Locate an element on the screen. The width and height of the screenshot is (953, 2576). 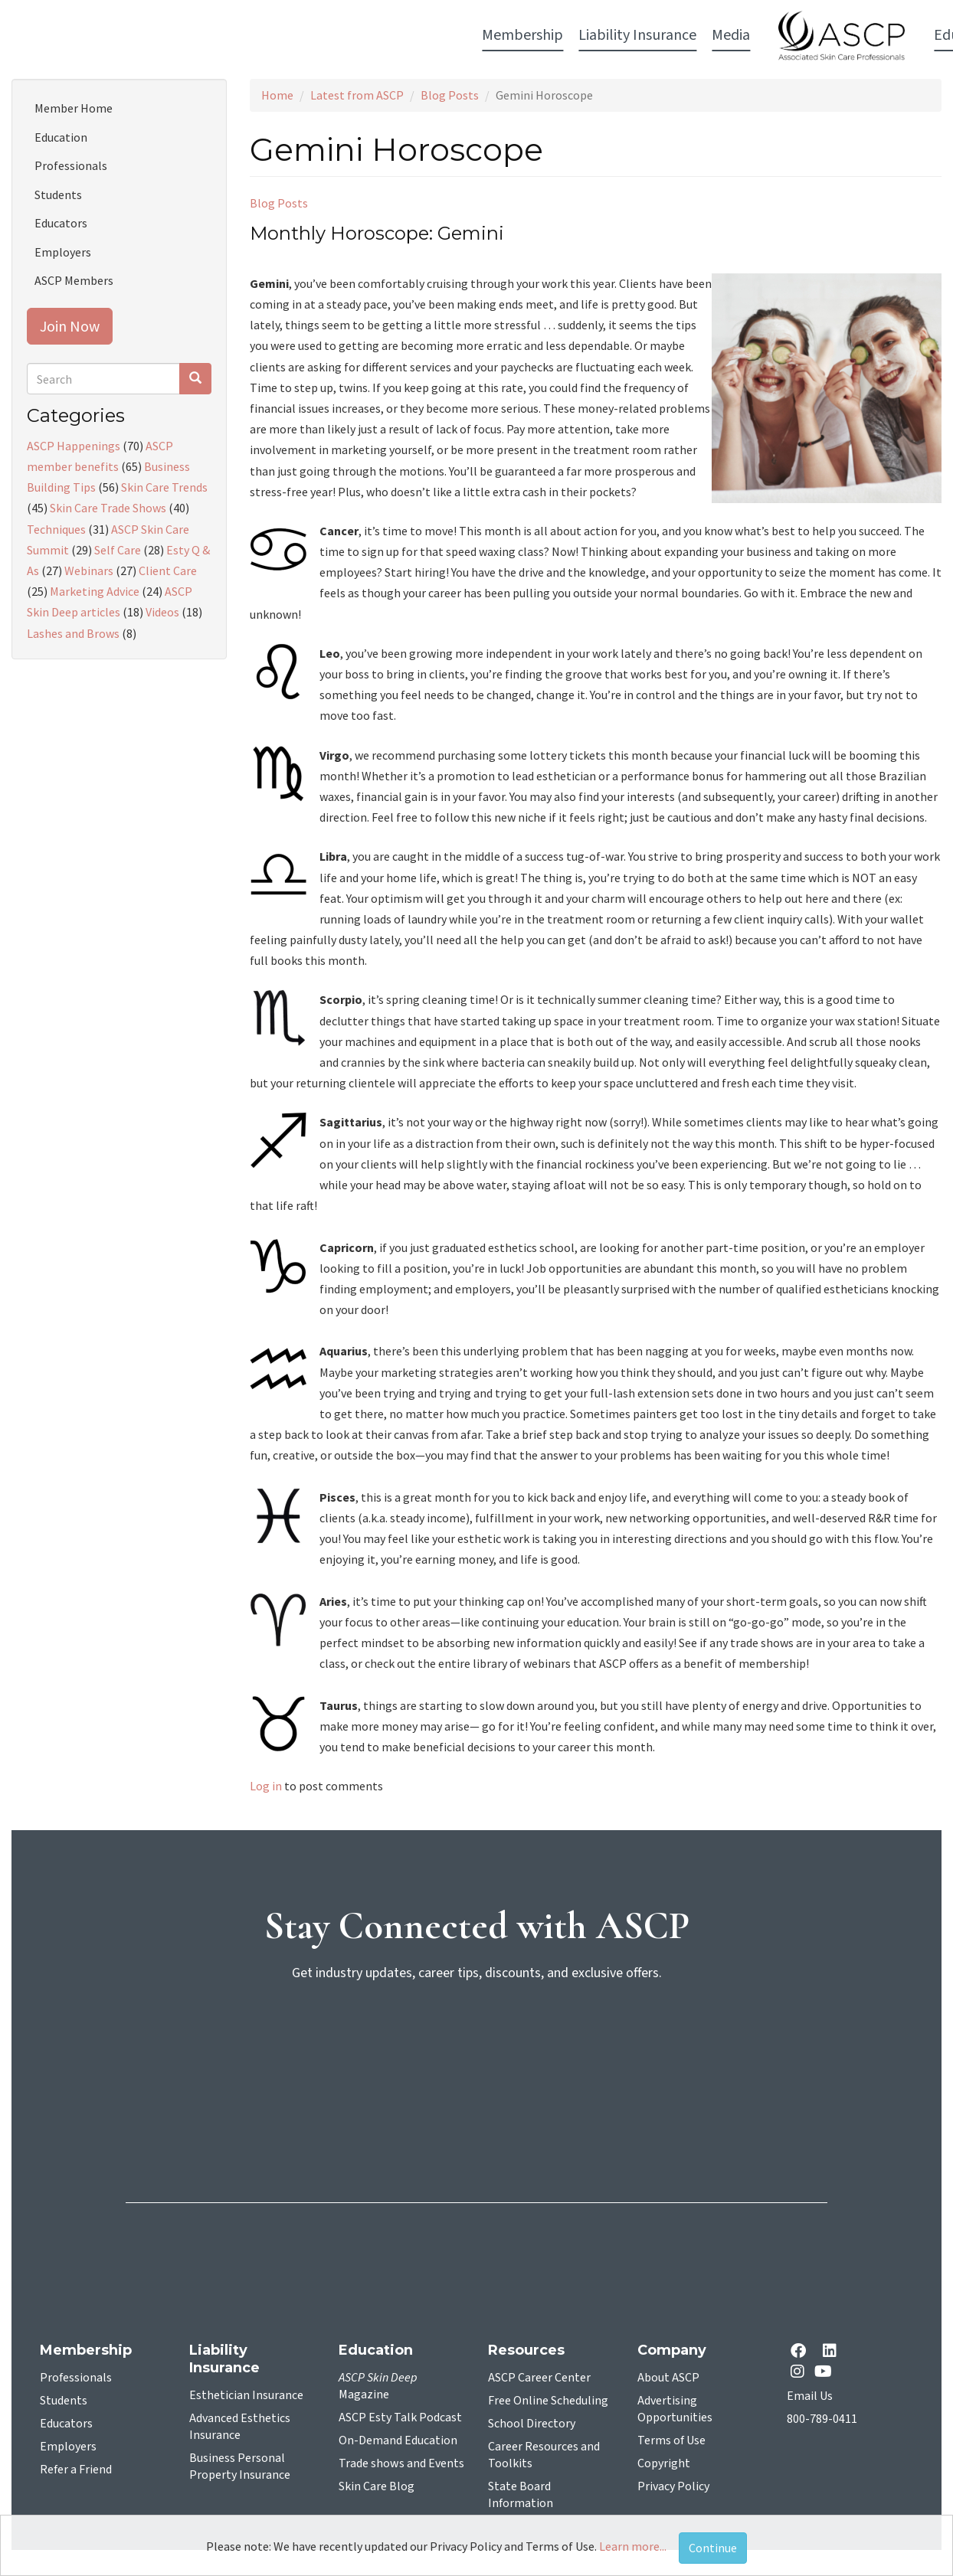
Free Online Scheduling is located at coordinates (548, 2400).